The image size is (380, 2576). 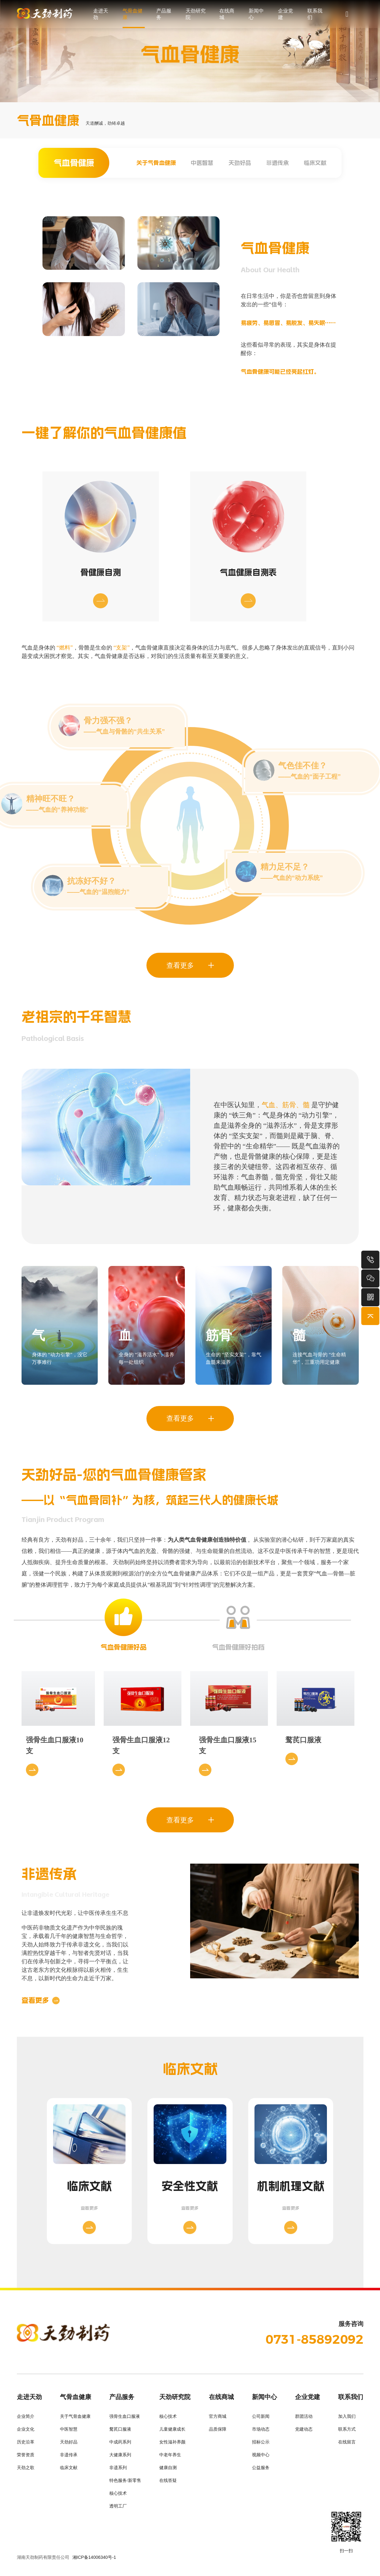 I want to click on 公益服务, so click(x=260, y=2470).